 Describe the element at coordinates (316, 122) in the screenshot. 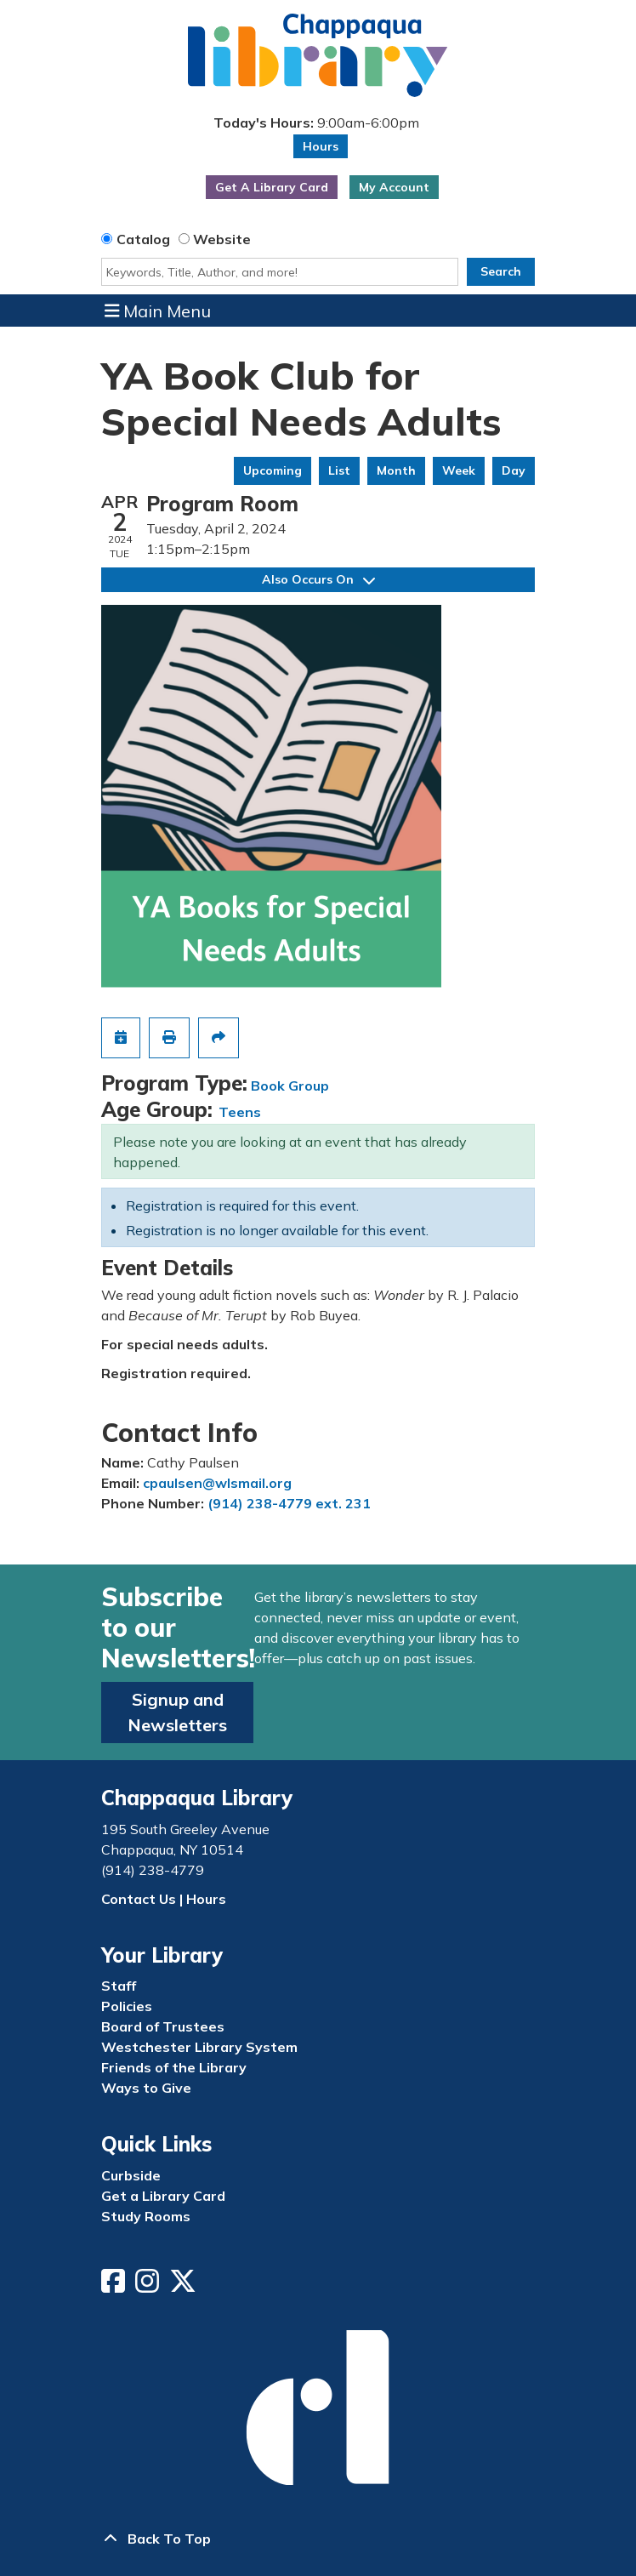

I see `[button]` at that location.